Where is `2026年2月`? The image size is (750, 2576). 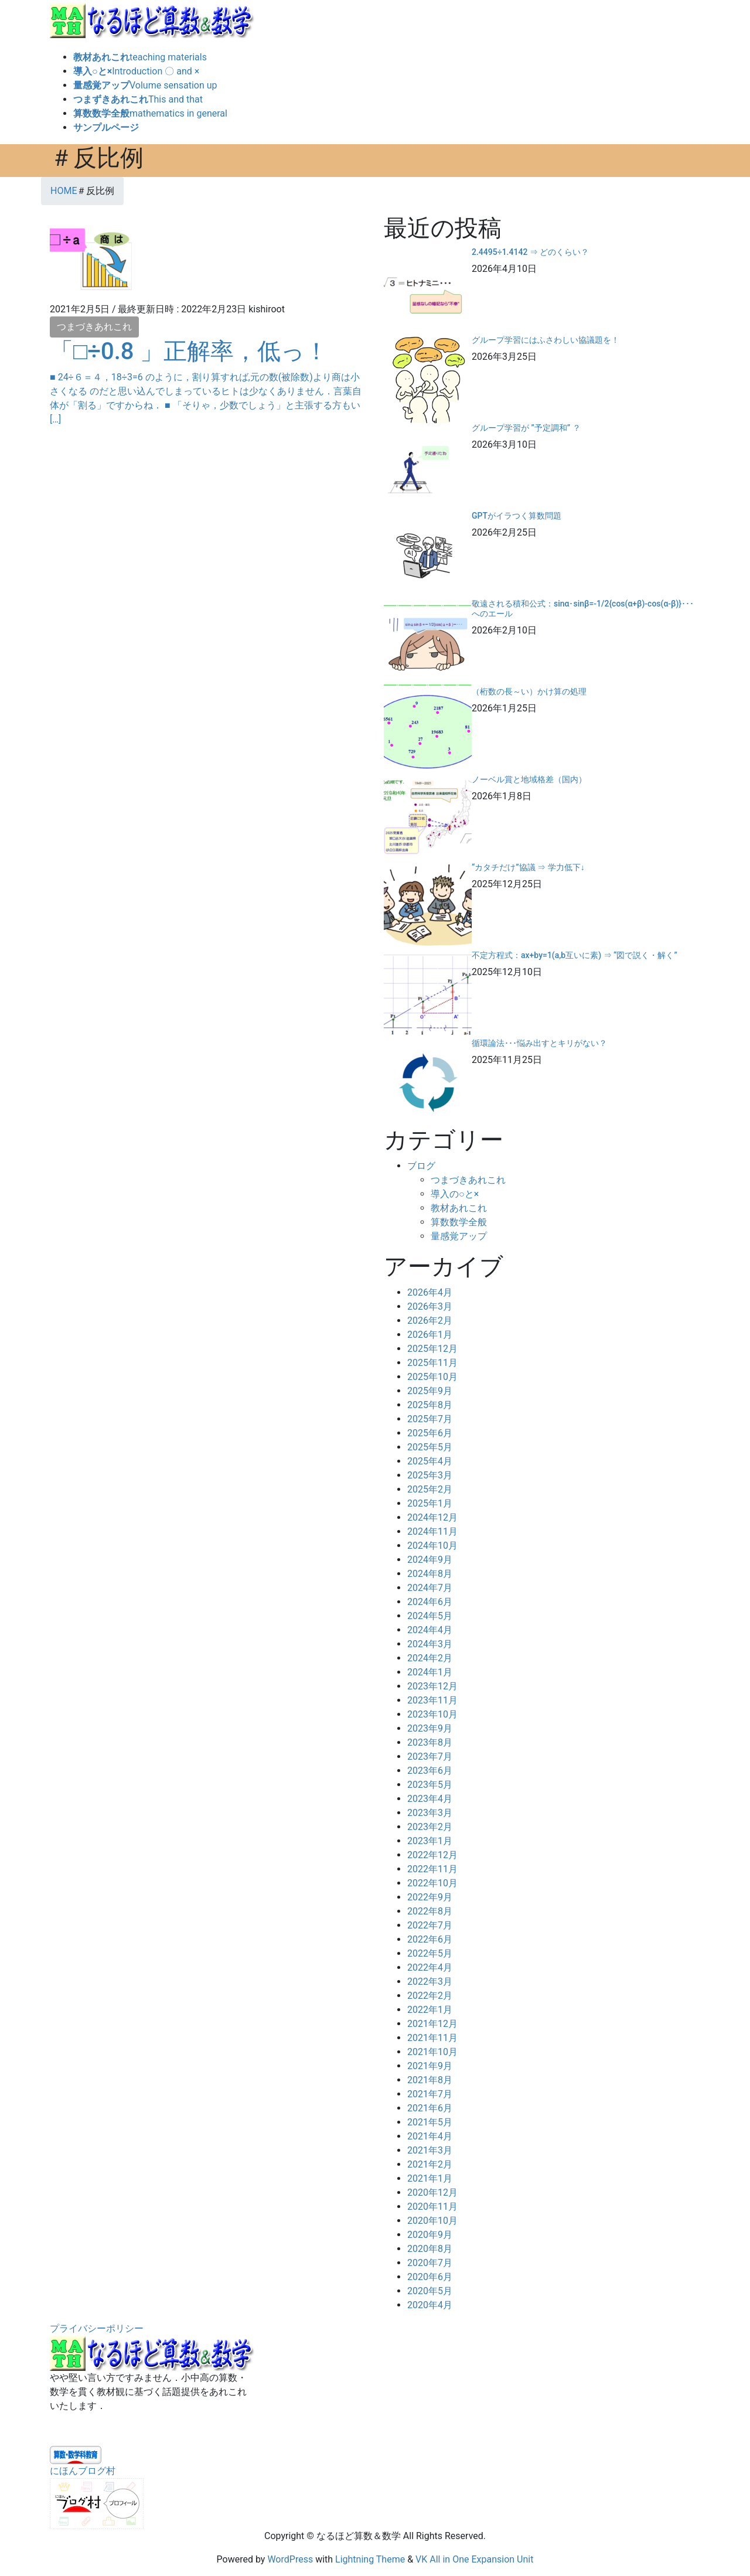
2026年2月 is located at coordinates (429, 1320).